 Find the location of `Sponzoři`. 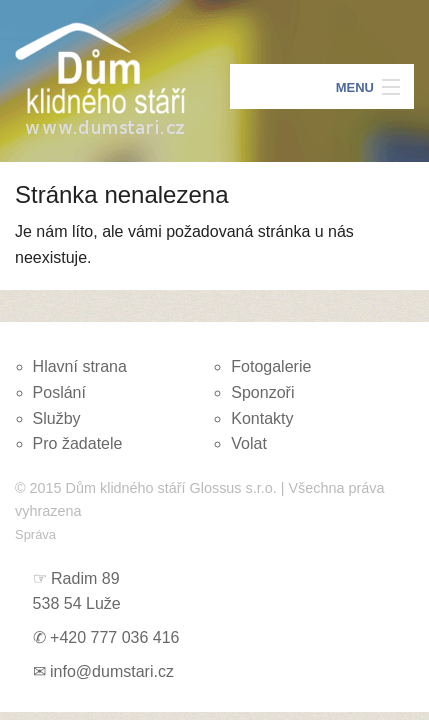

Sponzoři is located at coordinates (262, 392).